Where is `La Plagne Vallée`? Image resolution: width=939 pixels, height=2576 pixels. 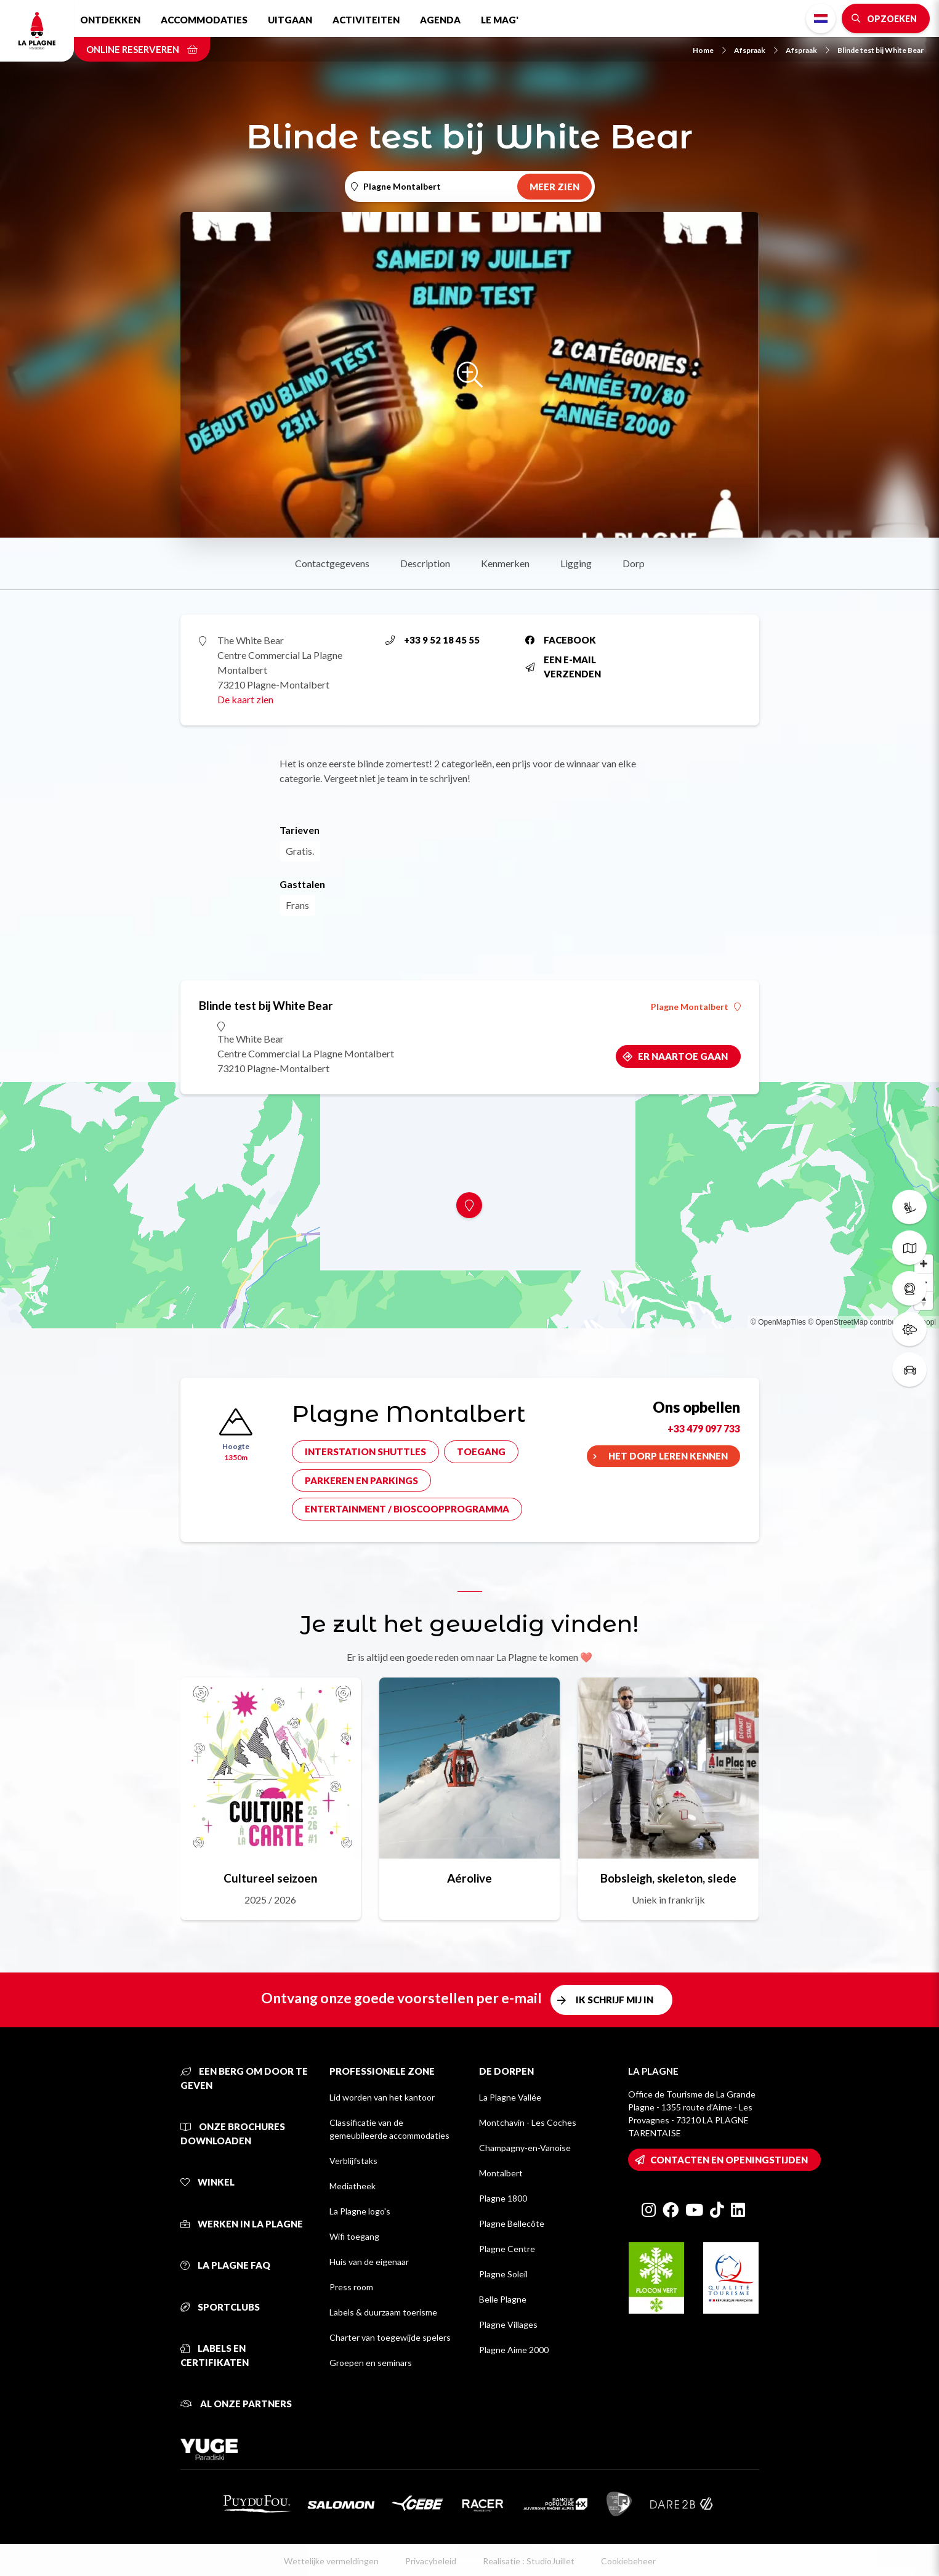
La Plagne Vallée is located at coordinates (510, 2097).